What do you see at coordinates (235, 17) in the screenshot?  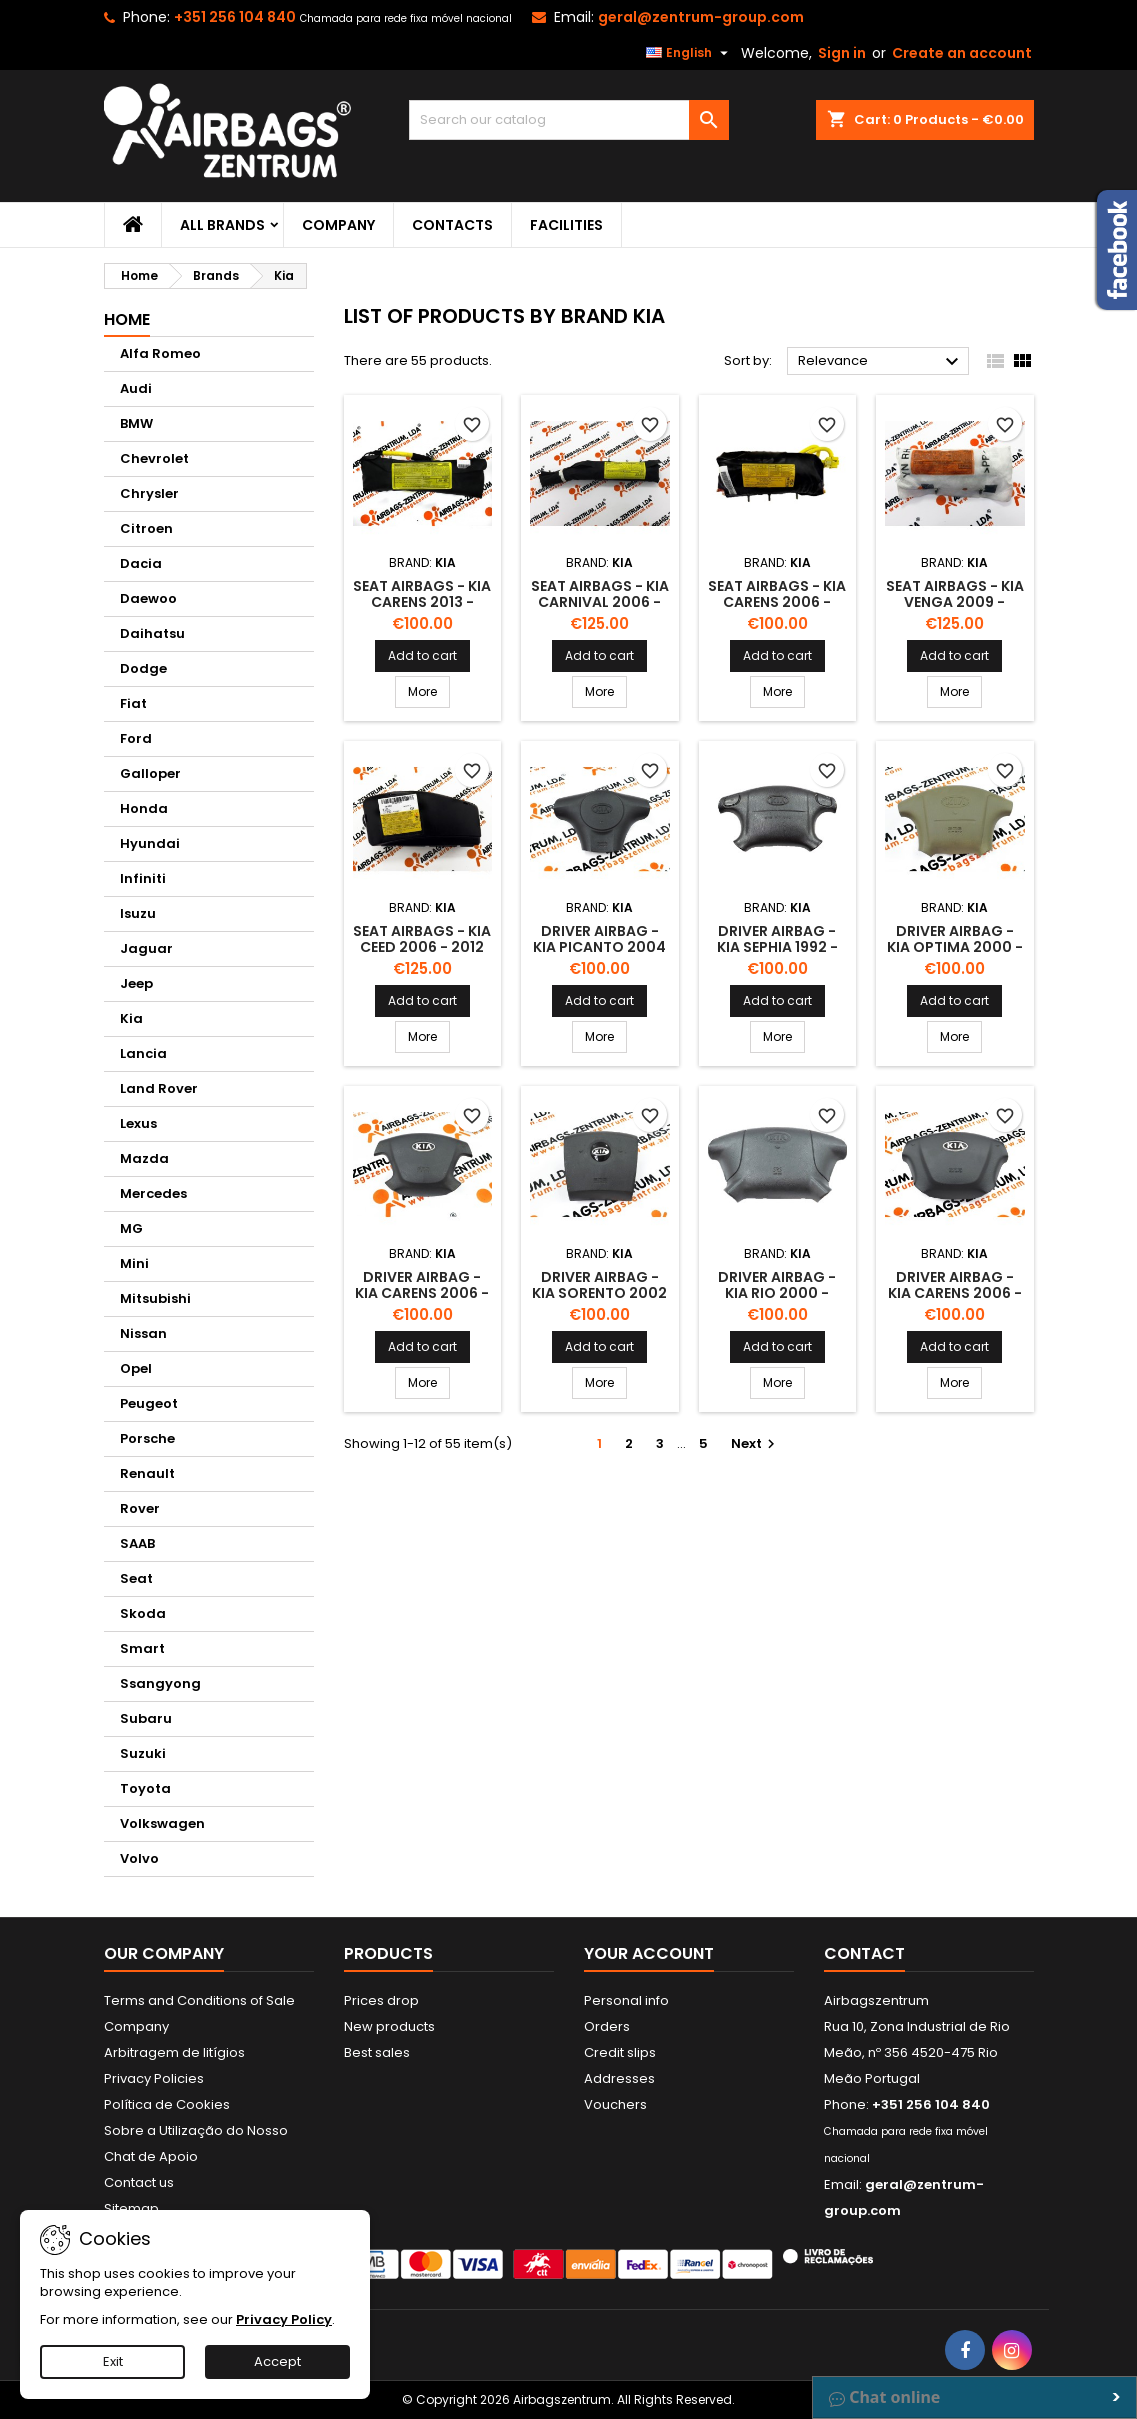 I see `+351 256 104 840` at bounding box center [235, 17].